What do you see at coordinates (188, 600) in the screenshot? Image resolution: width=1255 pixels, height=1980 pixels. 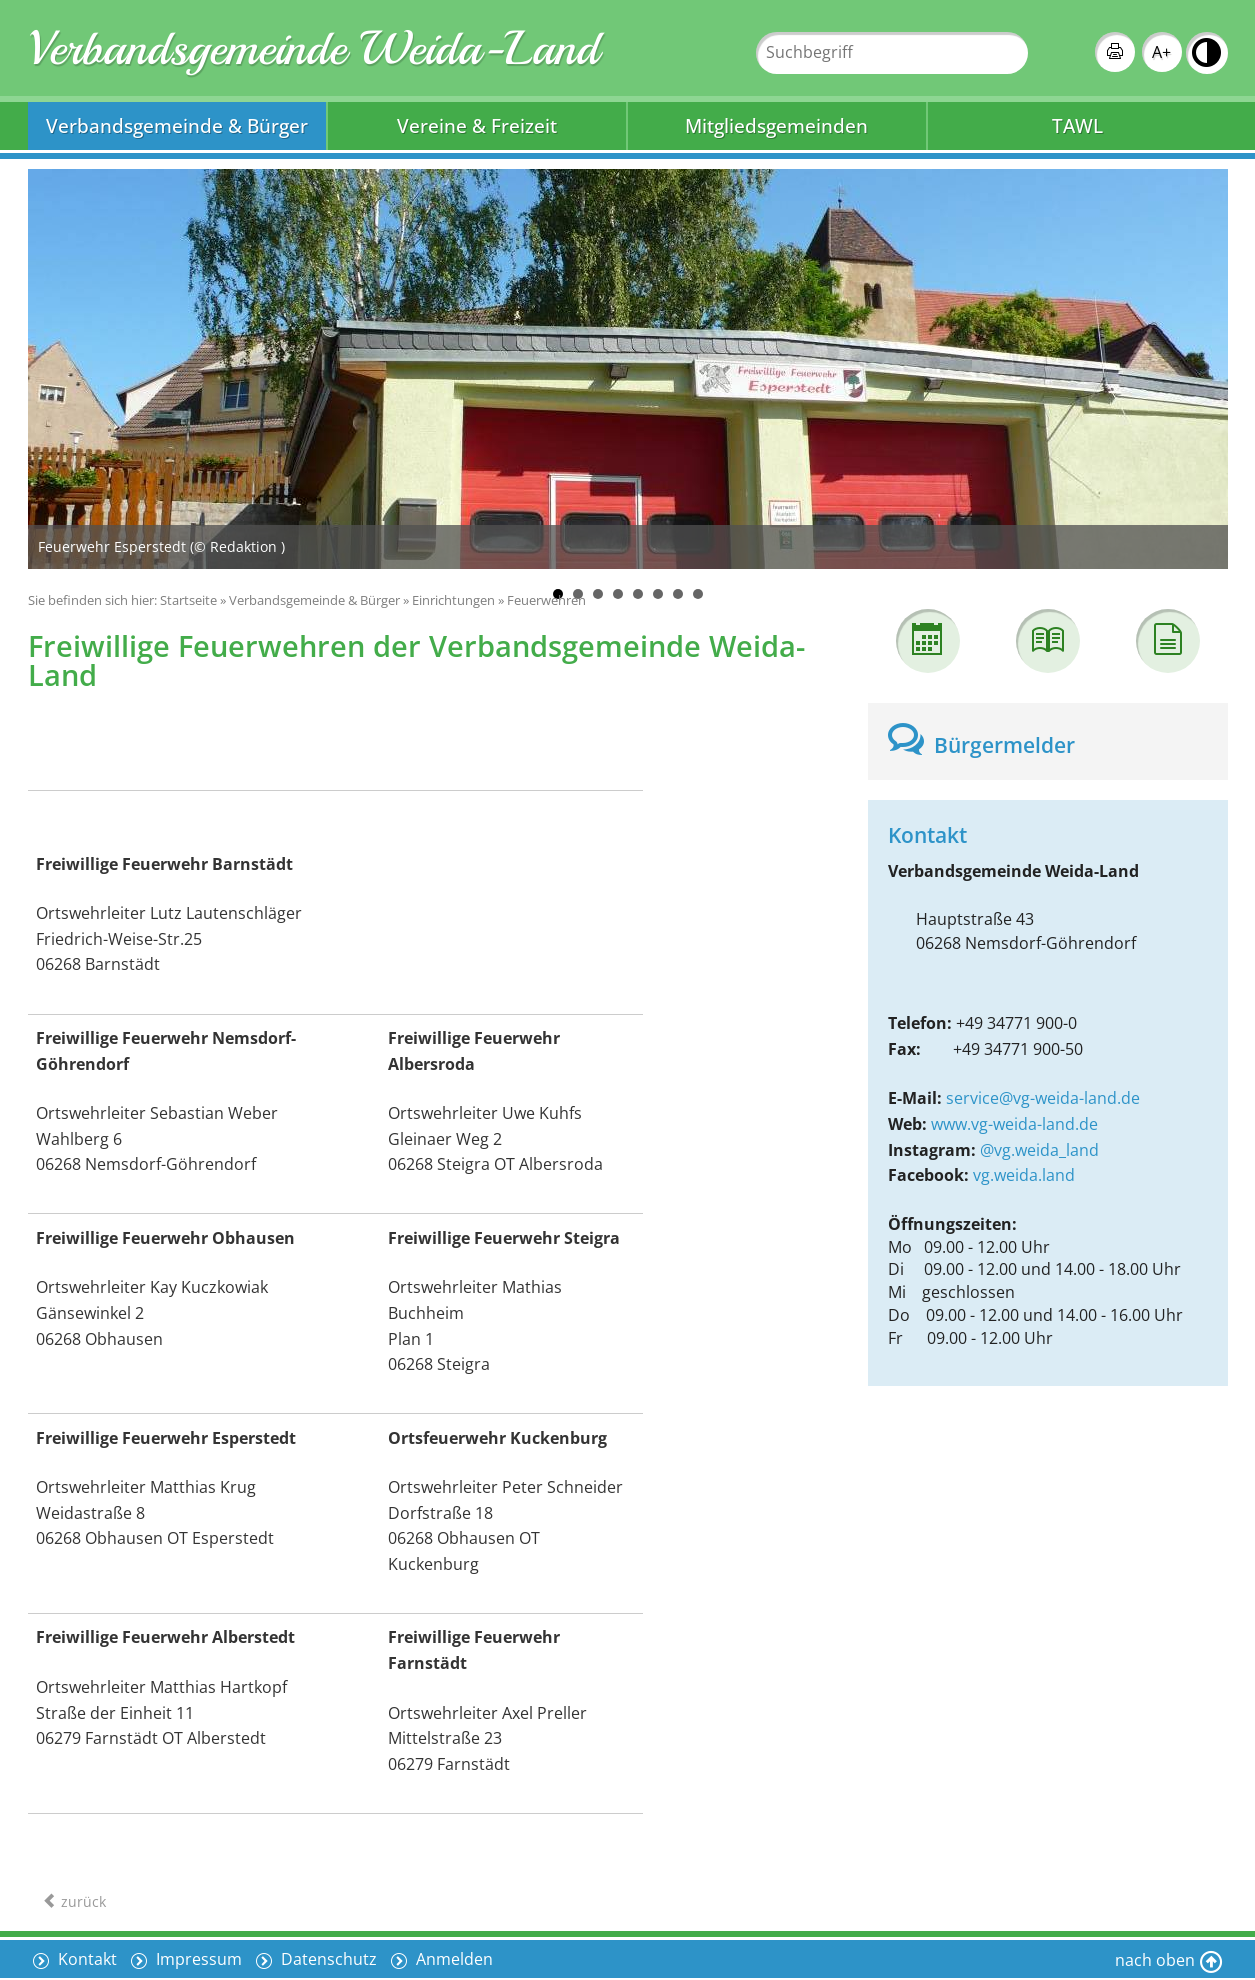 I see `Startseite` at bounding box center [188, 600].